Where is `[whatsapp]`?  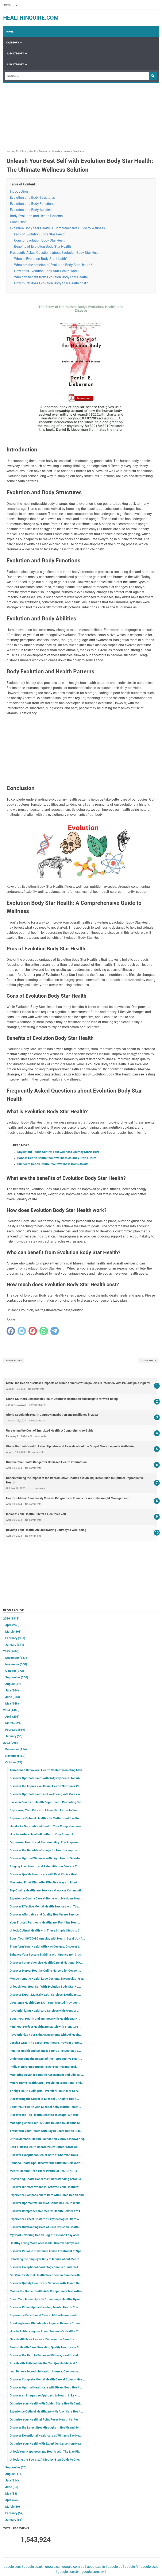
[whatsapp] is located at coordinates (43, 1331).